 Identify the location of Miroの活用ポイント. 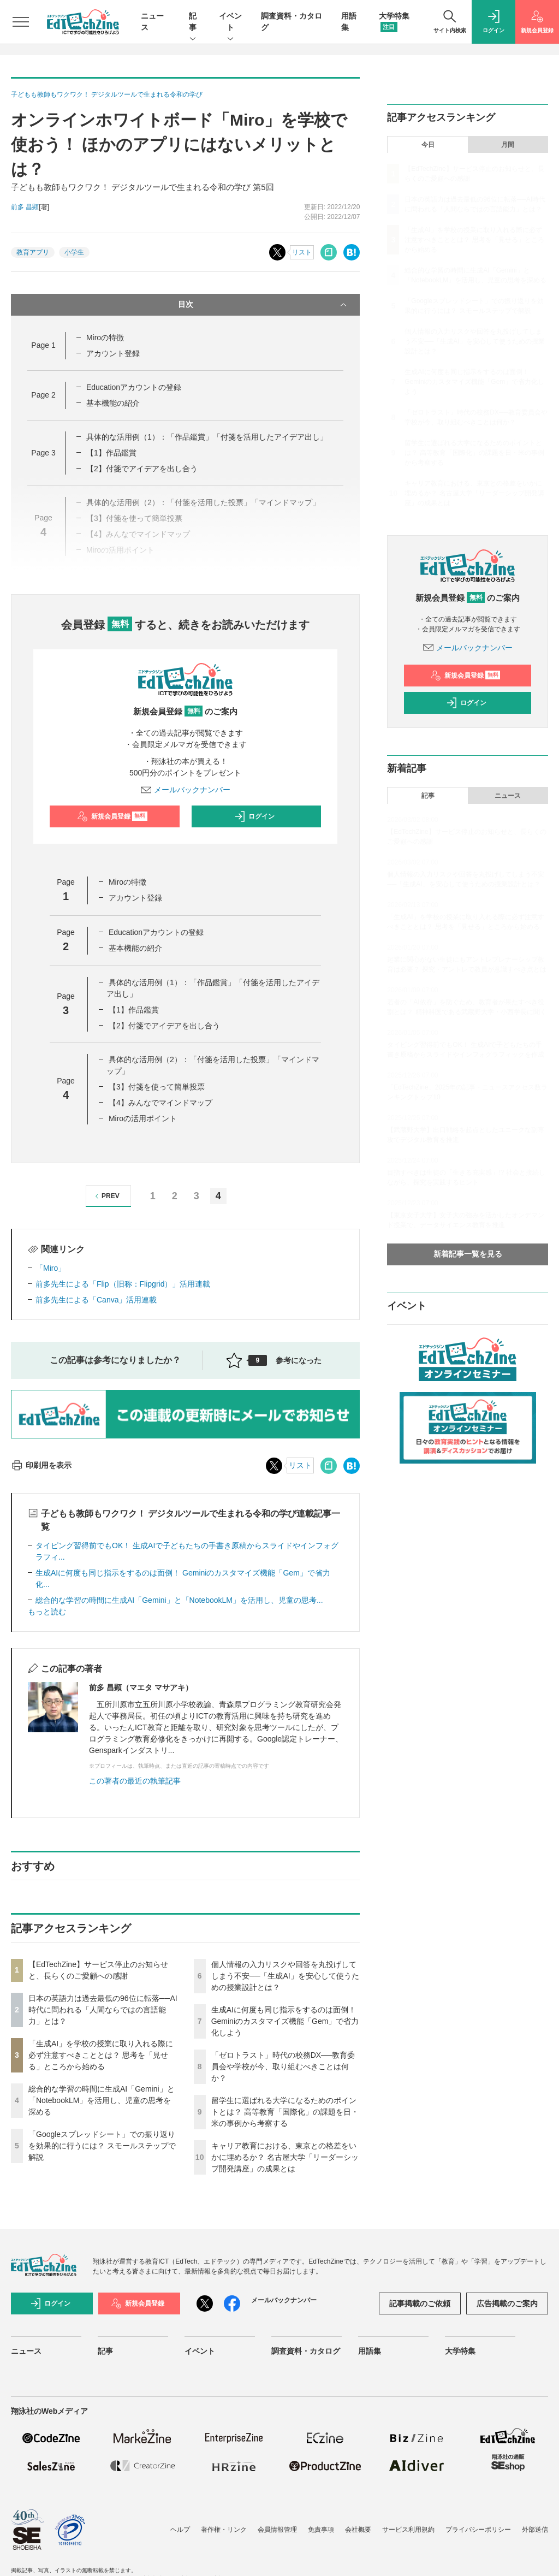
(143, 1118).